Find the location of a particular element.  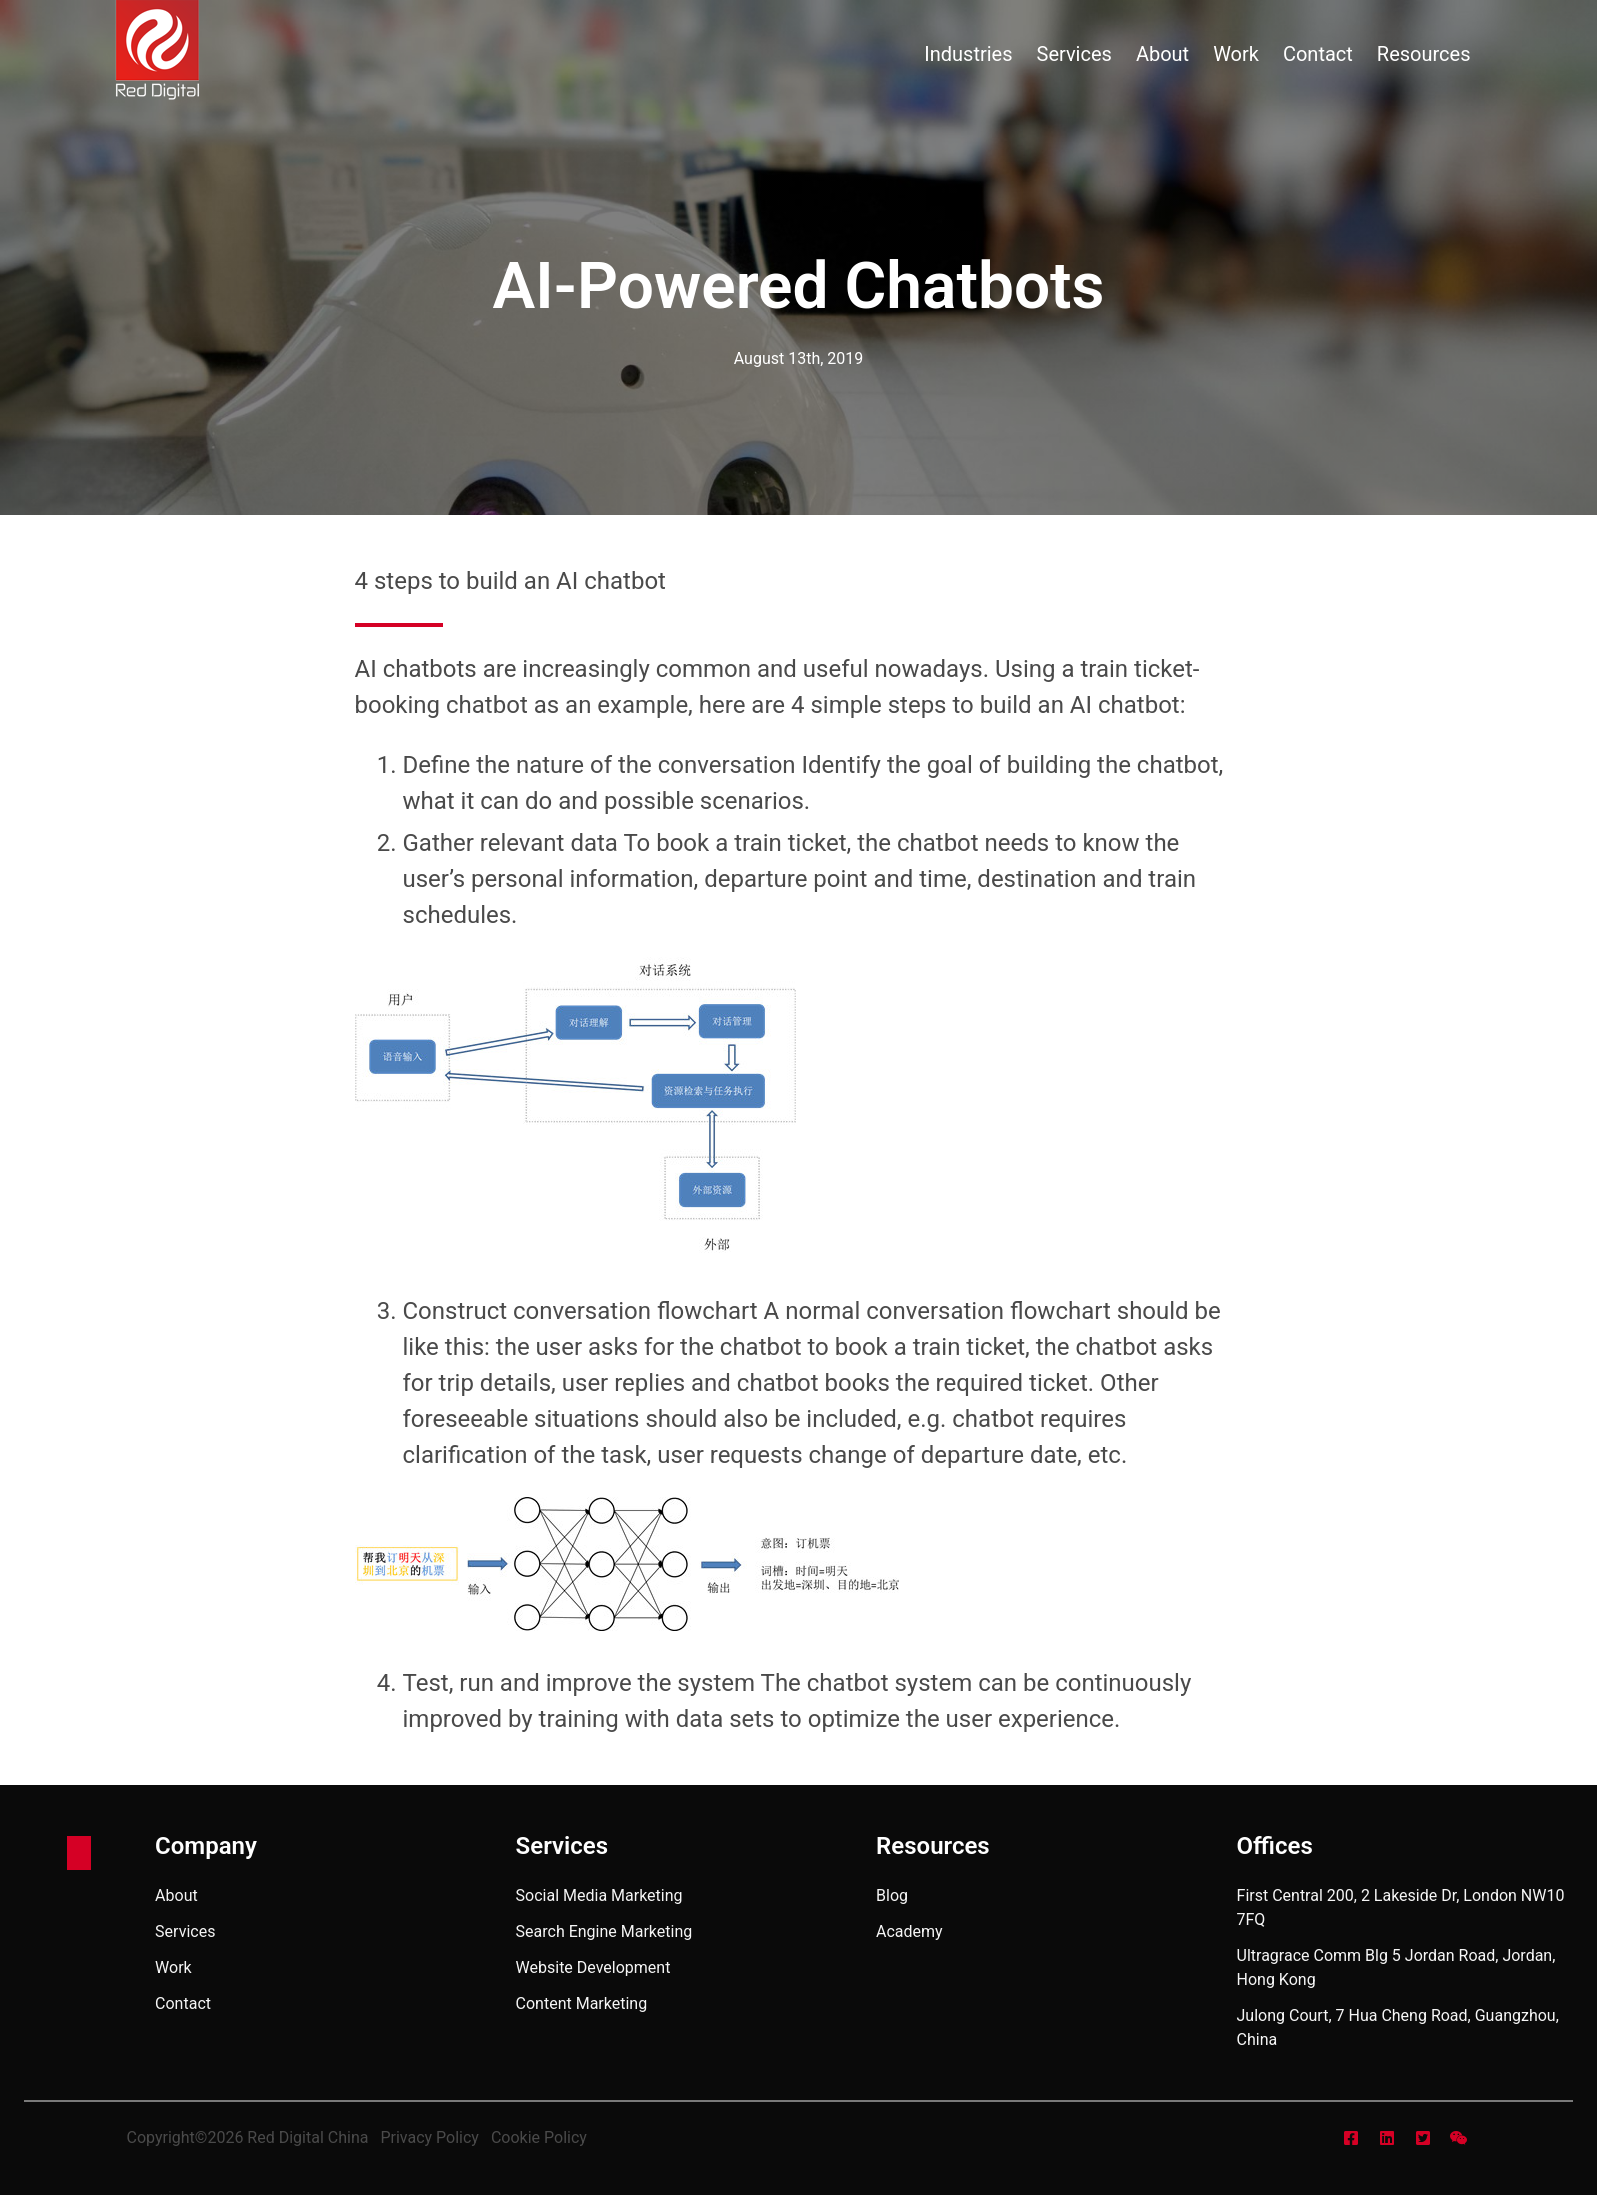

Content Marketing is located at coordinates (582, 2003).